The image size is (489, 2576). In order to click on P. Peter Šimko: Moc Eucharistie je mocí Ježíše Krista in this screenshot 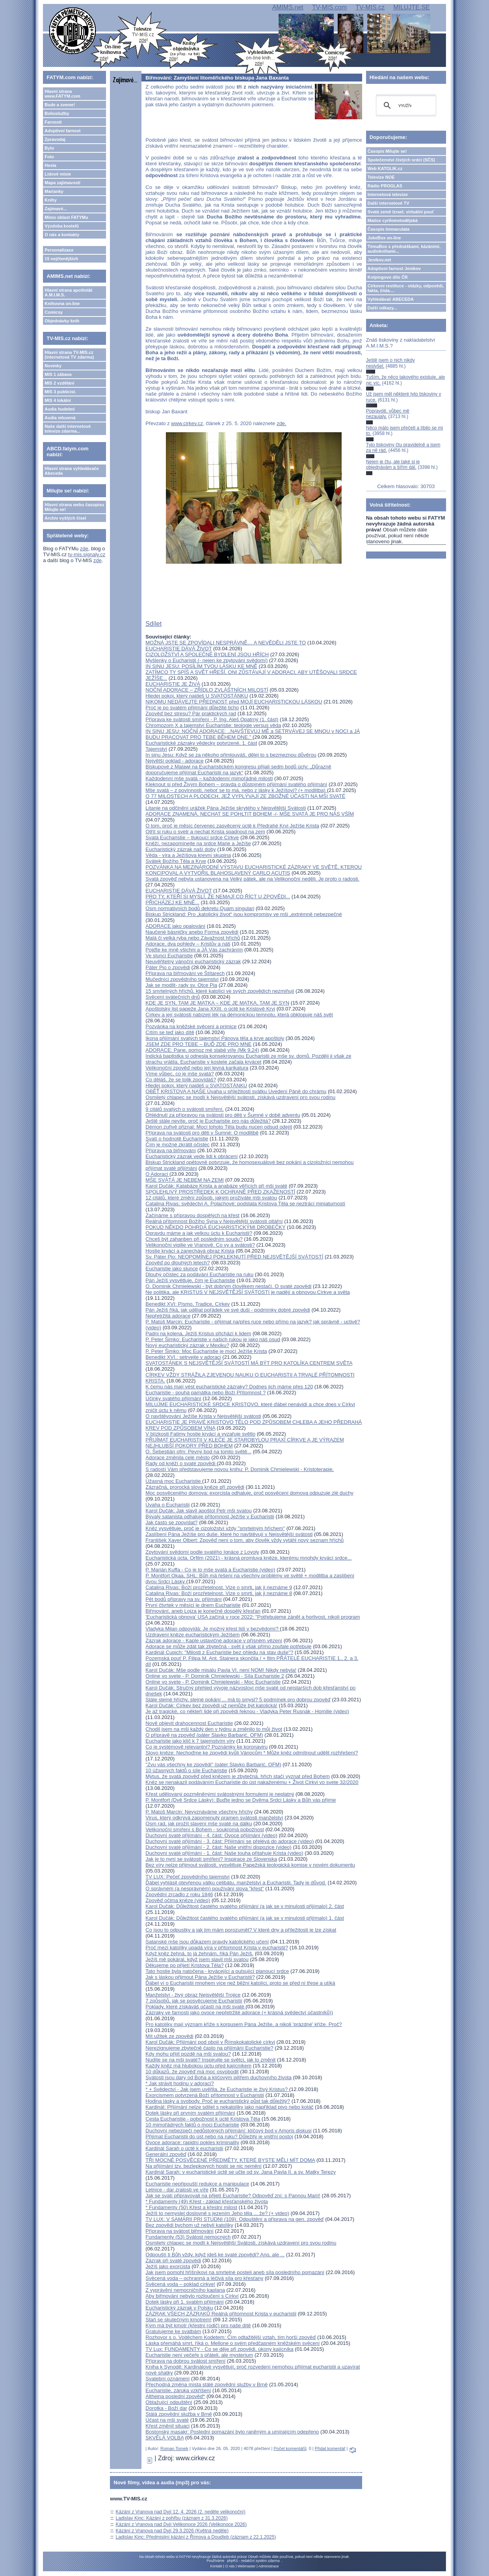, I will do `click(206, 1351)`.